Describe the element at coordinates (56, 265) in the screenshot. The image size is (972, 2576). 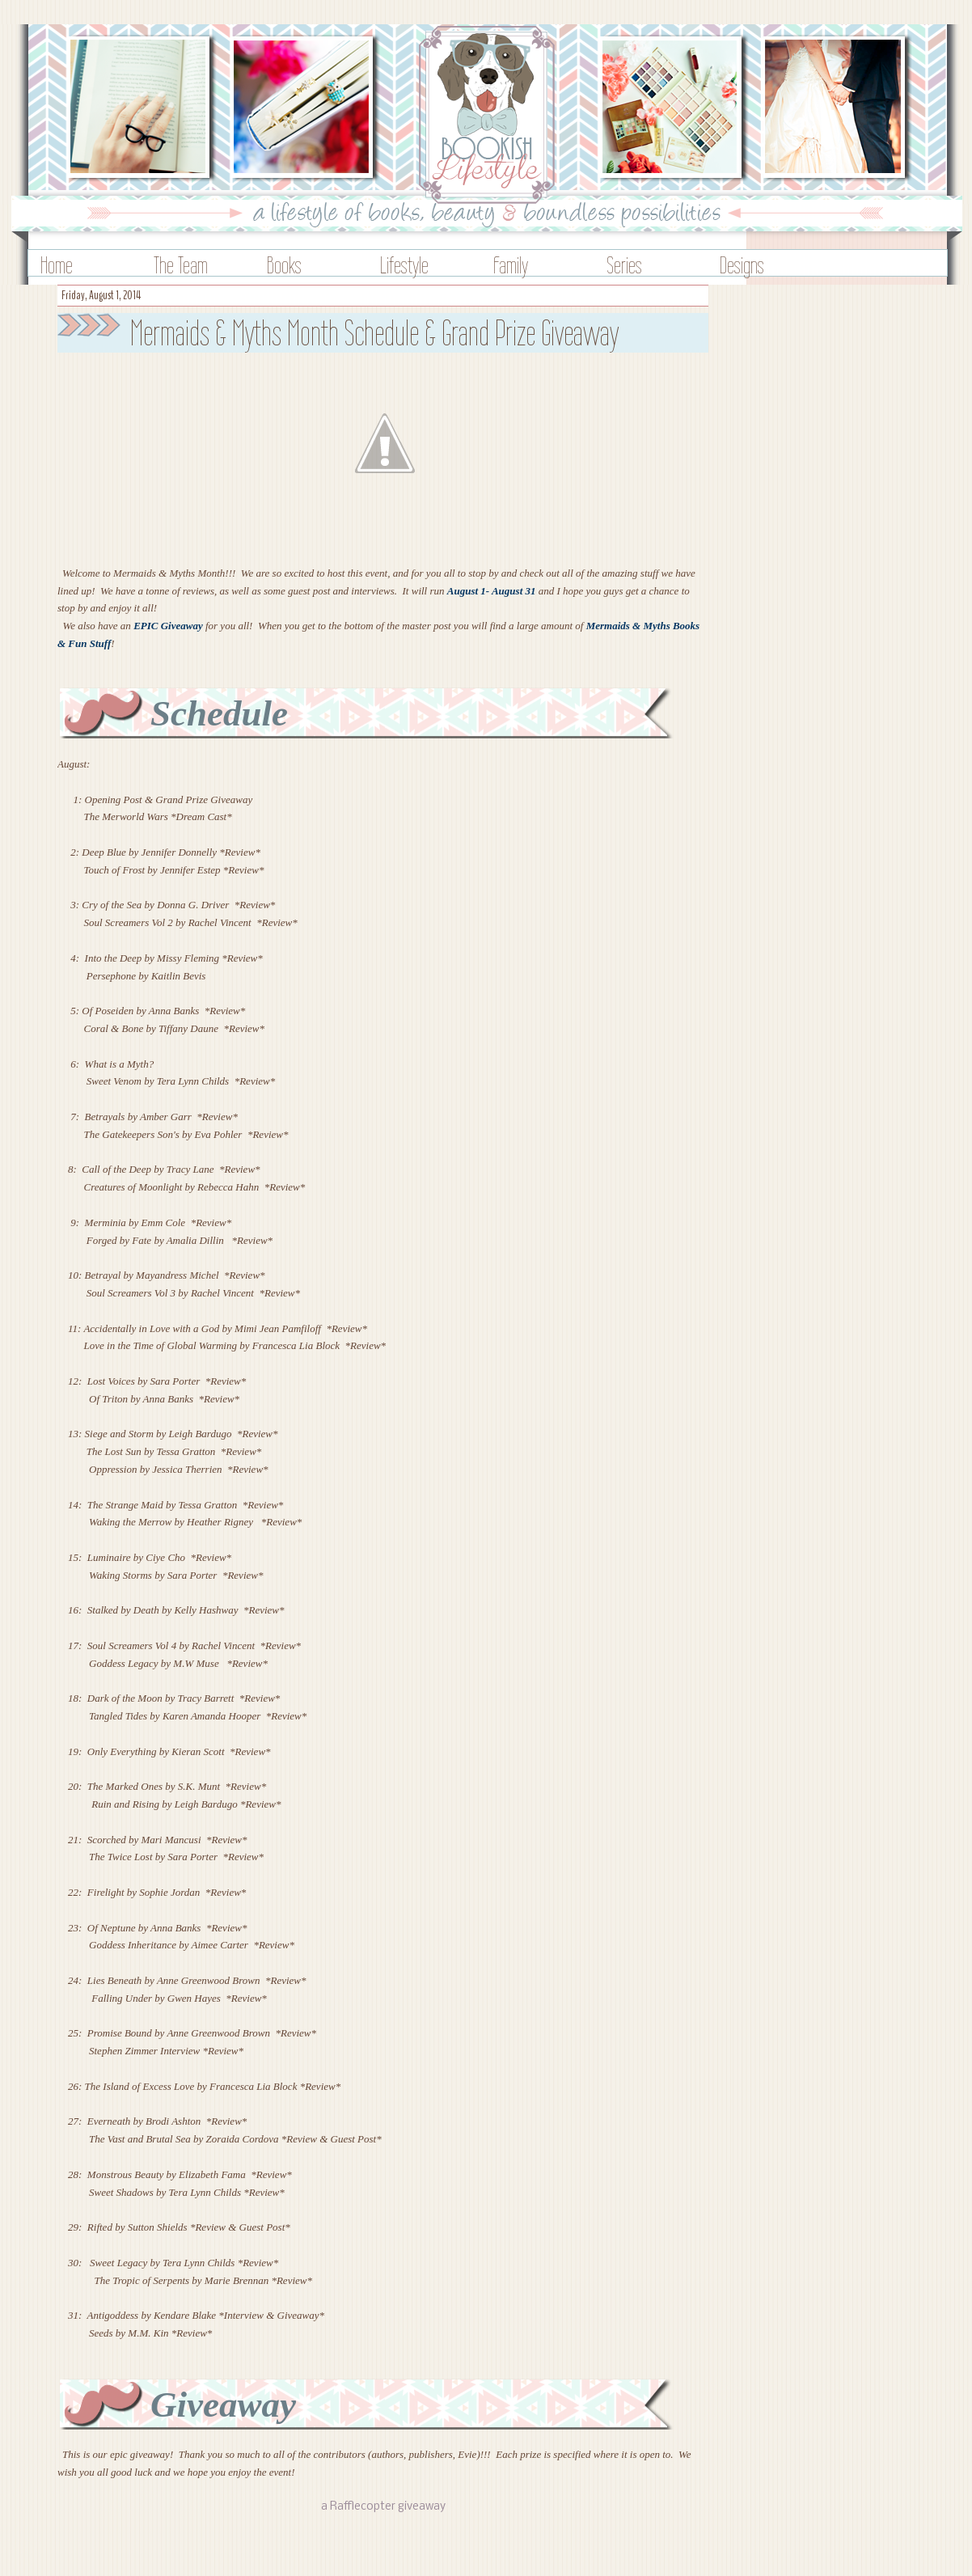
I see `Home` at that location.